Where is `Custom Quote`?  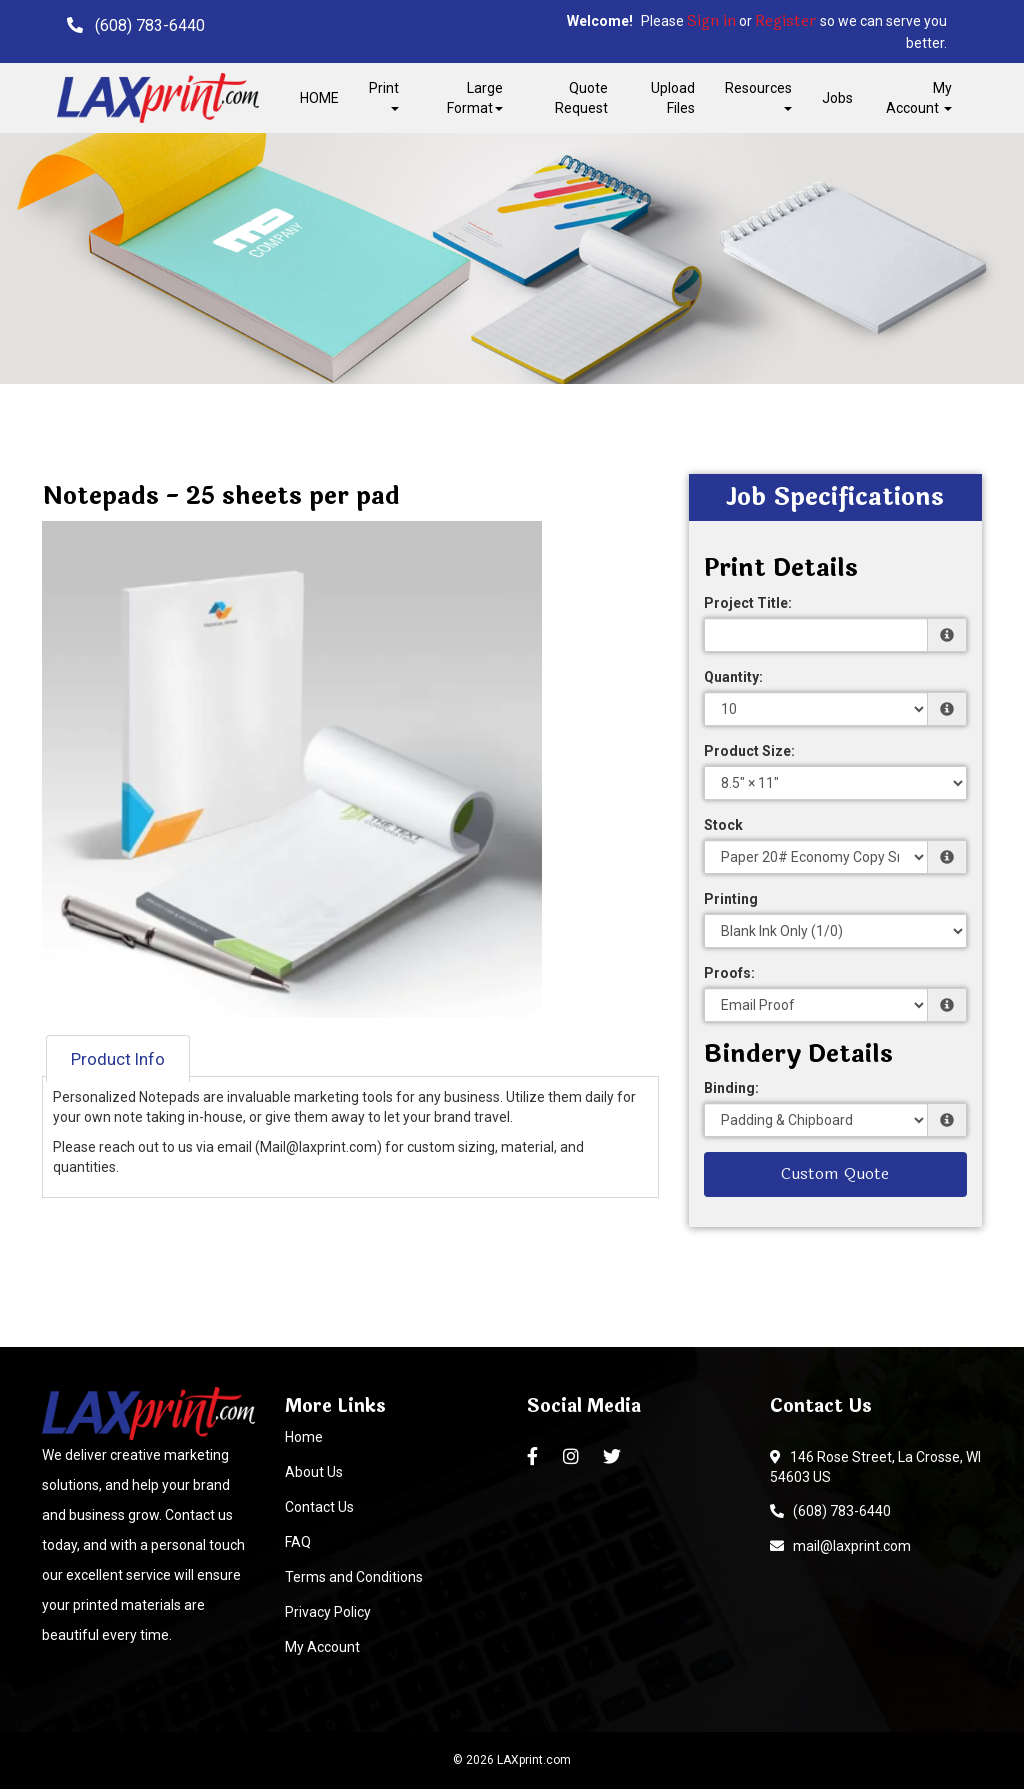
Custom Quote is located at coordinates (835, 1173).